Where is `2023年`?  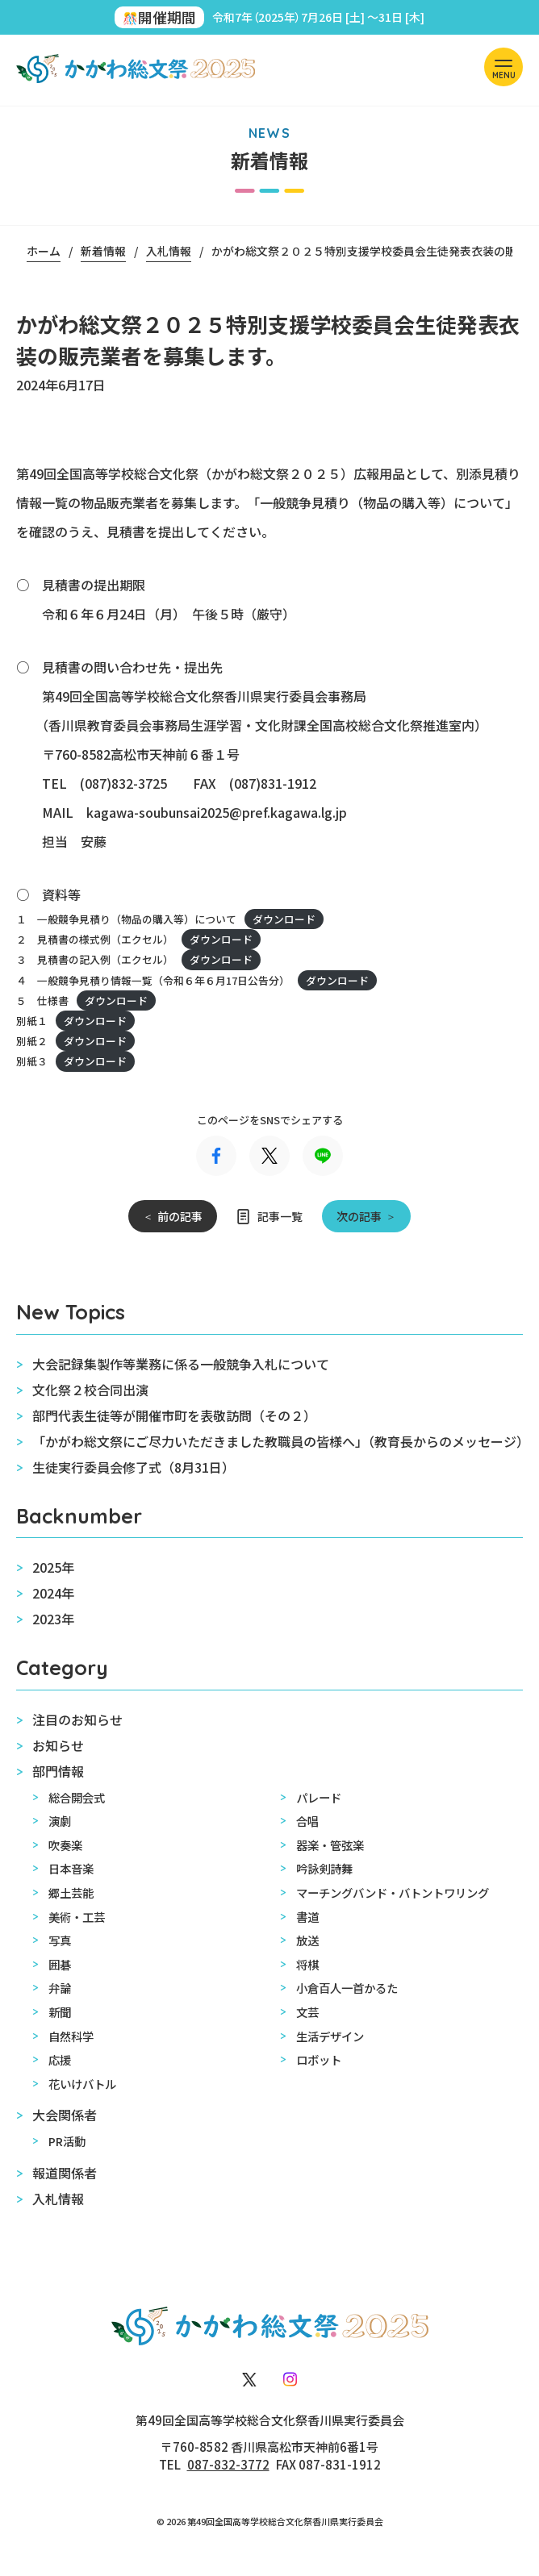
2023年 is located at coordinates (53, 1618).